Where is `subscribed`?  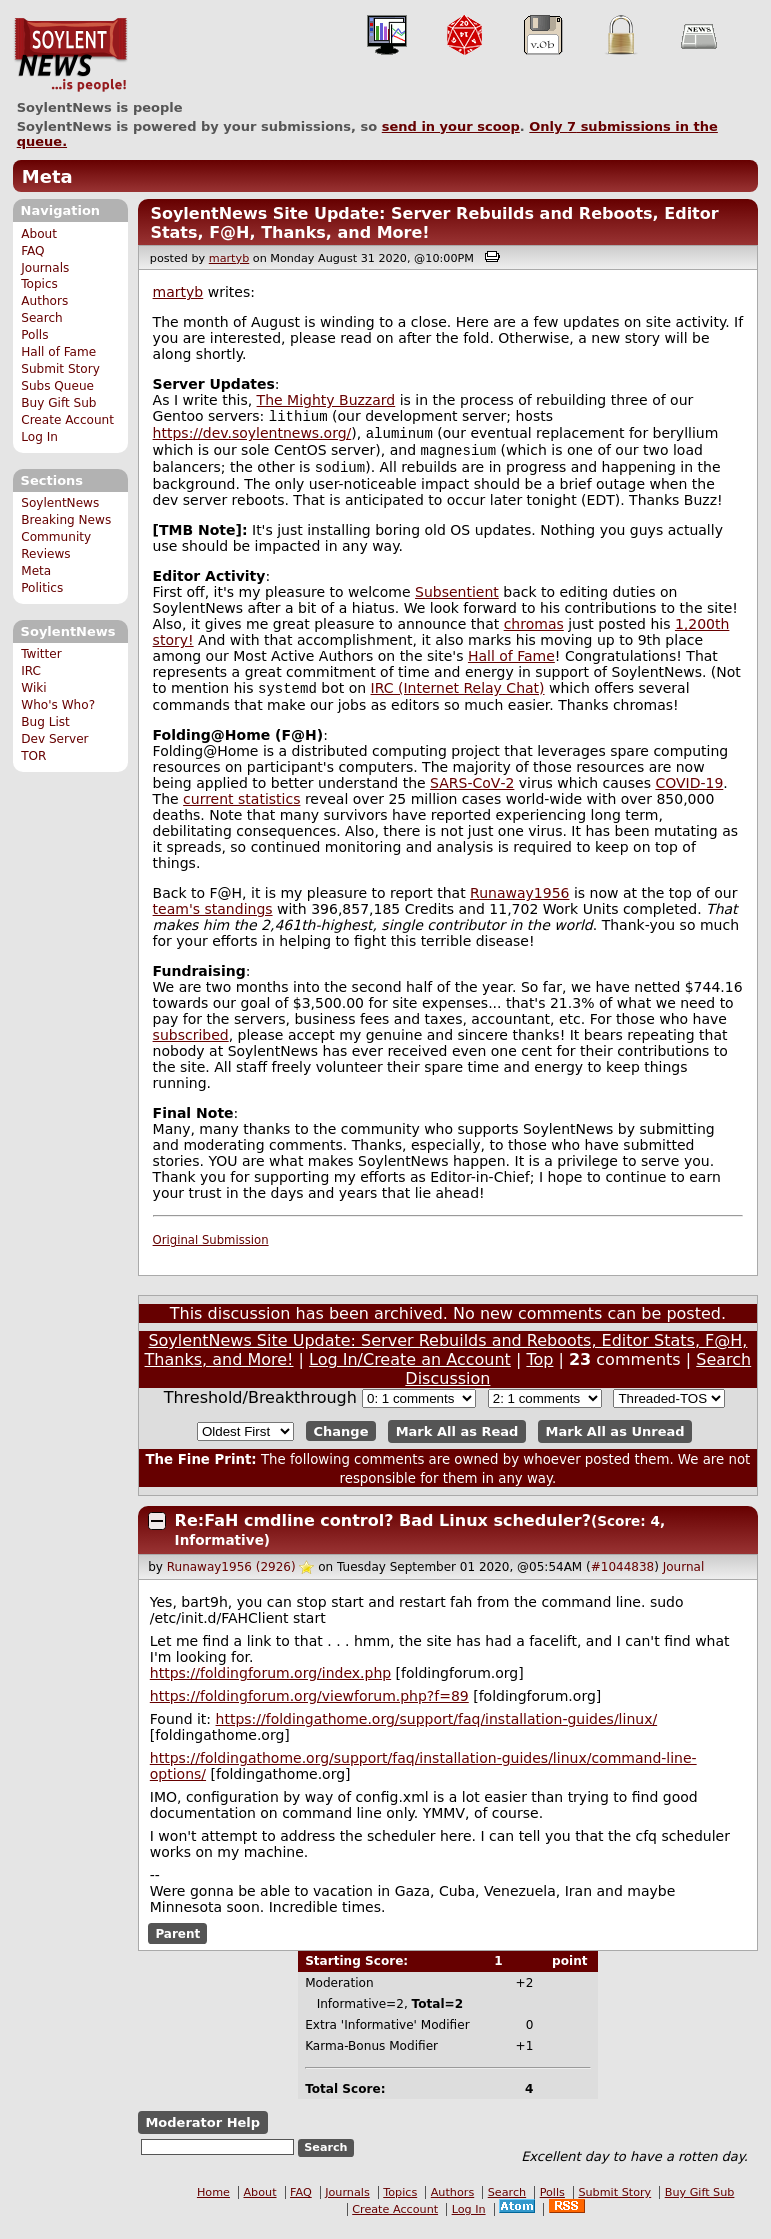
subscribed is located at coordinates (191, 1045).